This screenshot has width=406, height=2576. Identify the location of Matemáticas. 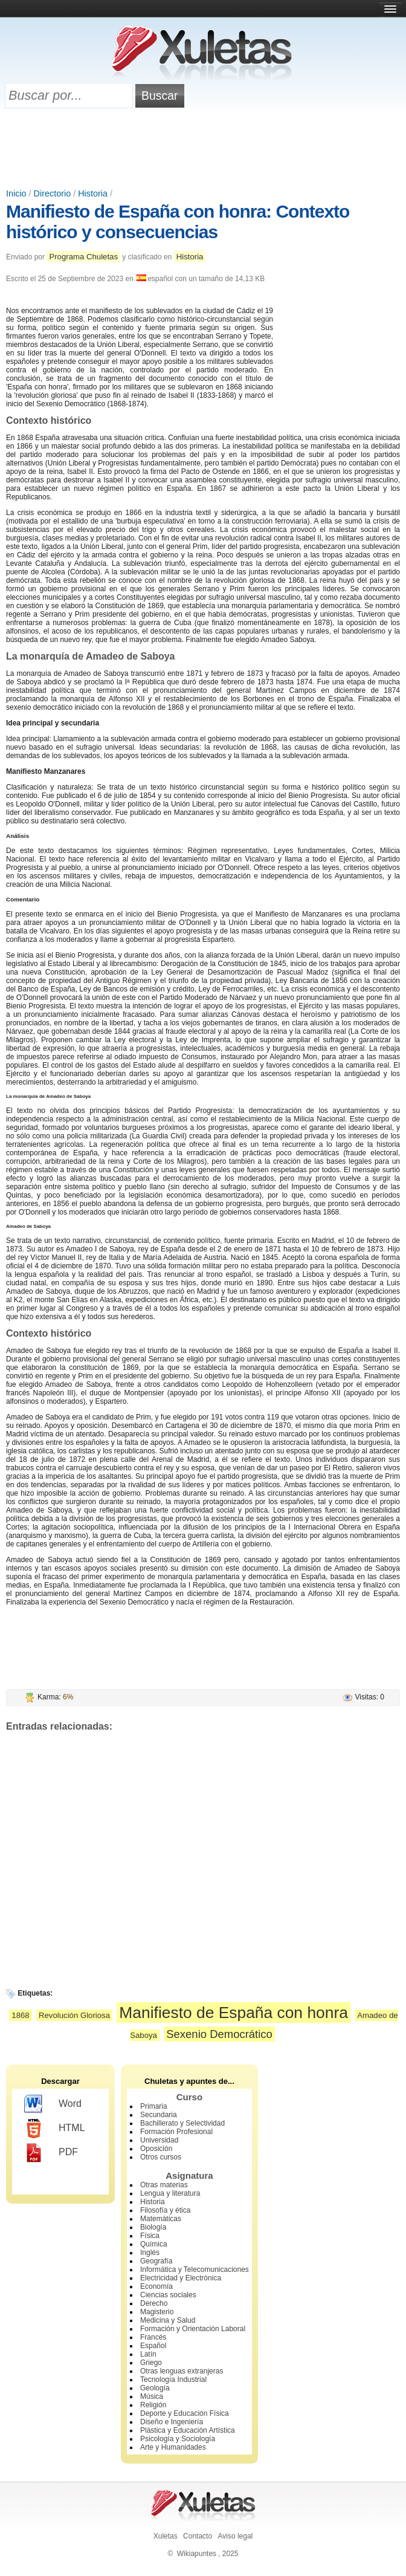
(160, 2218).